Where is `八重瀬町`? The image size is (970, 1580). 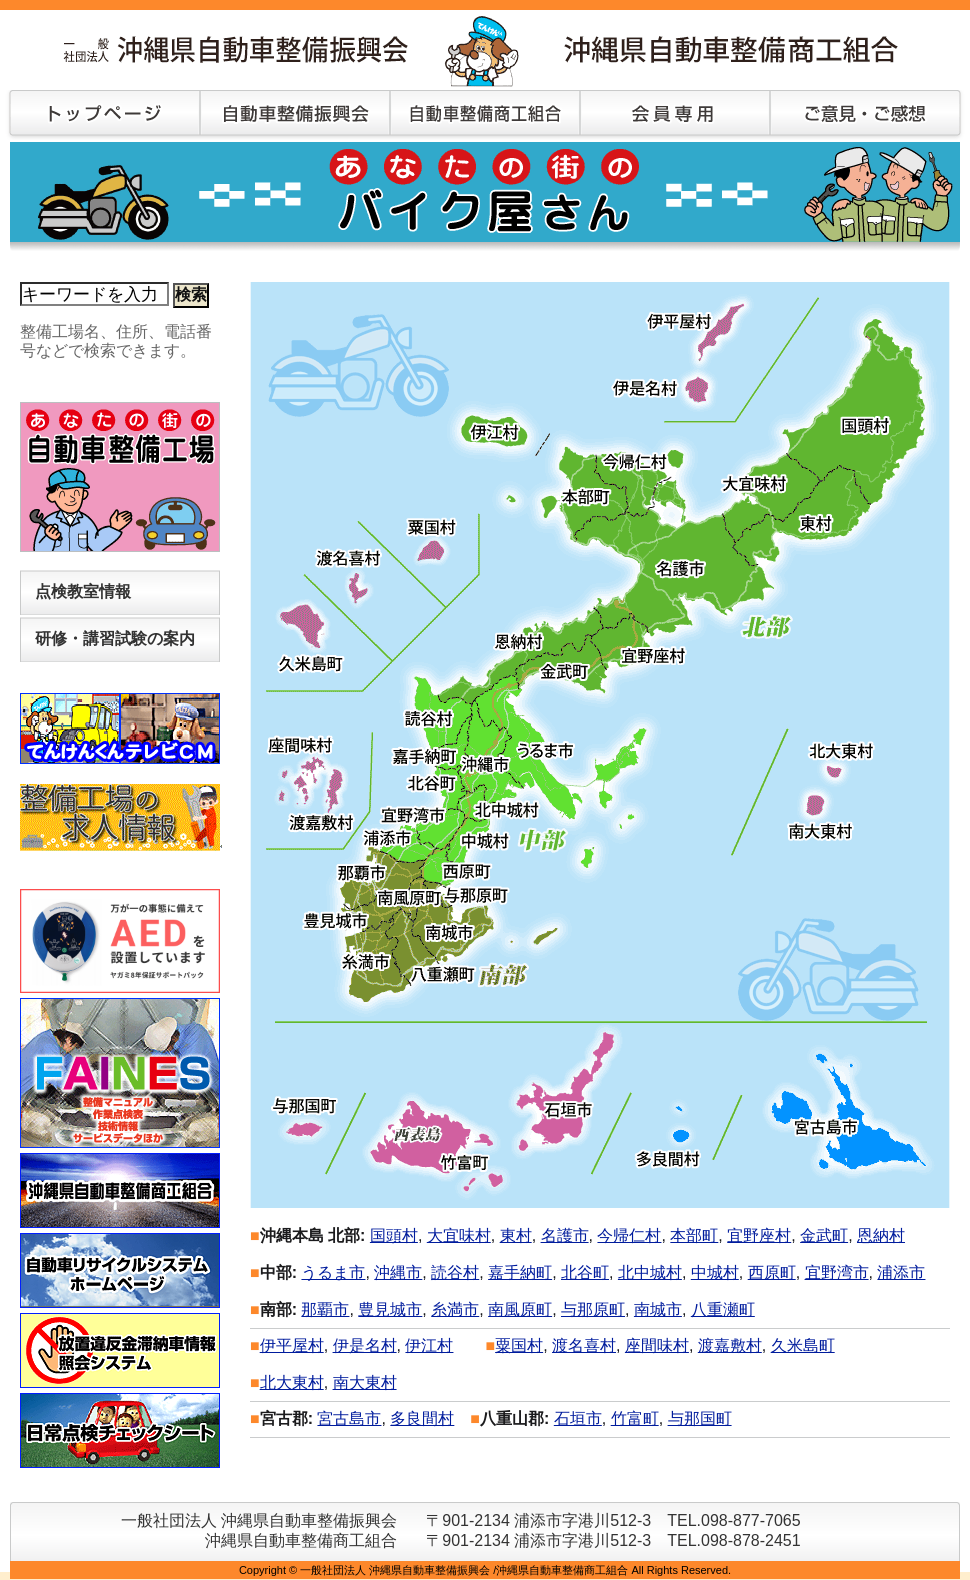 八重瀬町 is located at coordinates (723, 1309).